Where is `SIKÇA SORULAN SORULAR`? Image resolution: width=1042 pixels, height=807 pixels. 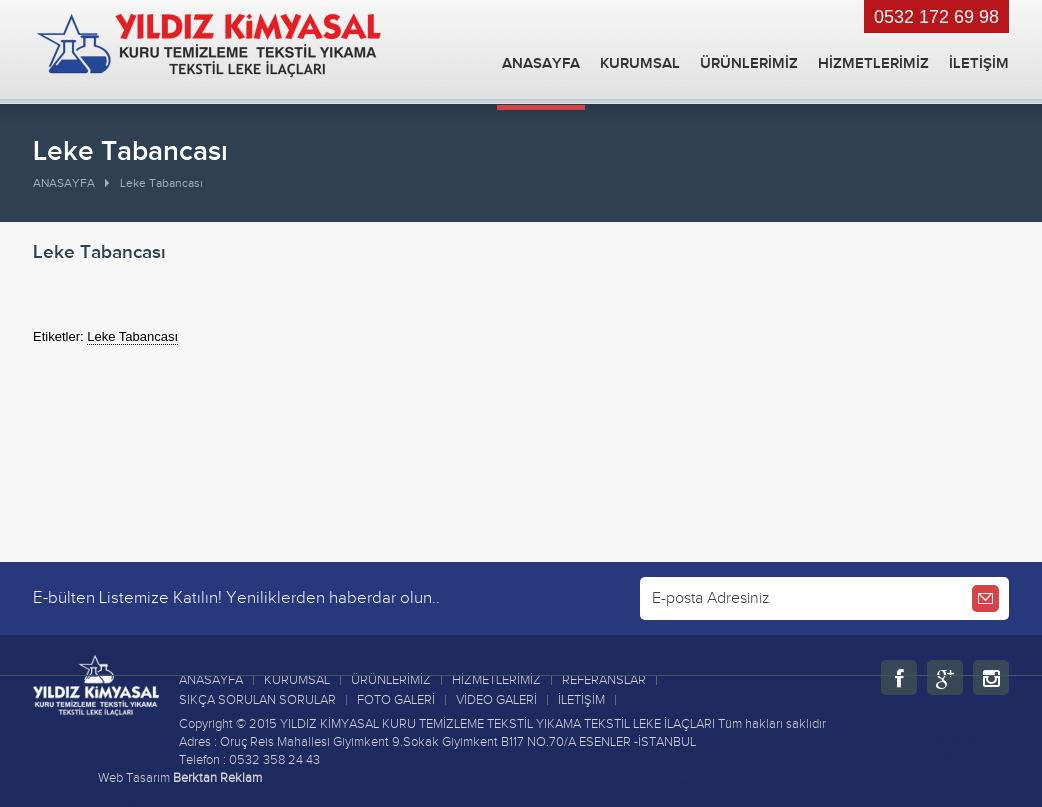 SIKÇA SORULAN SORULAR is located at coordinates (257, 700).